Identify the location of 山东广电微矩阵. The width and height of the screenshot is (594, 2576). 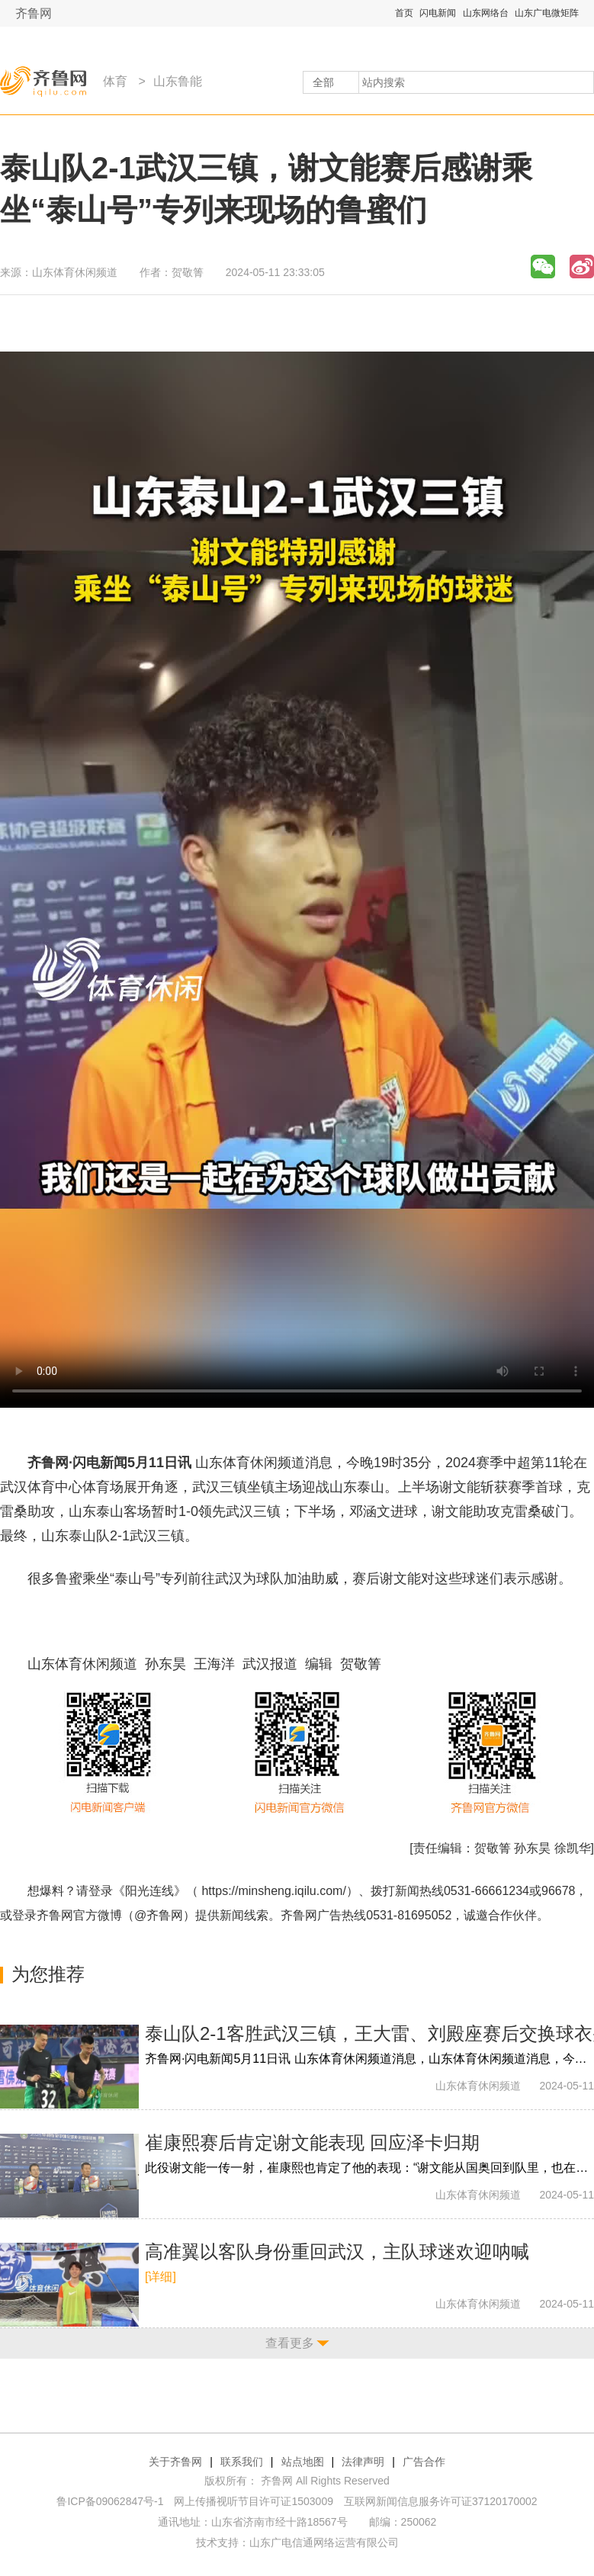
(547, 13).